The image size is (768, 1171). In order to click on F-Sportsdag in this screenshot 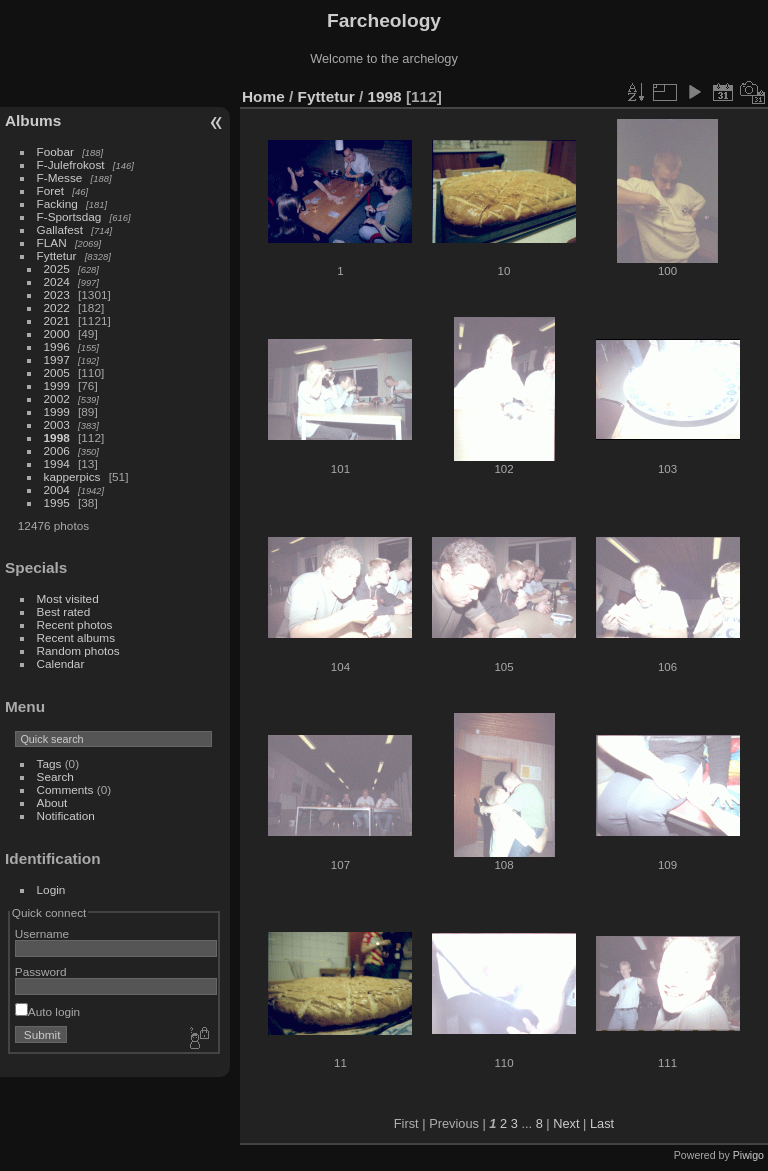, I will do `click(69, 216)`.